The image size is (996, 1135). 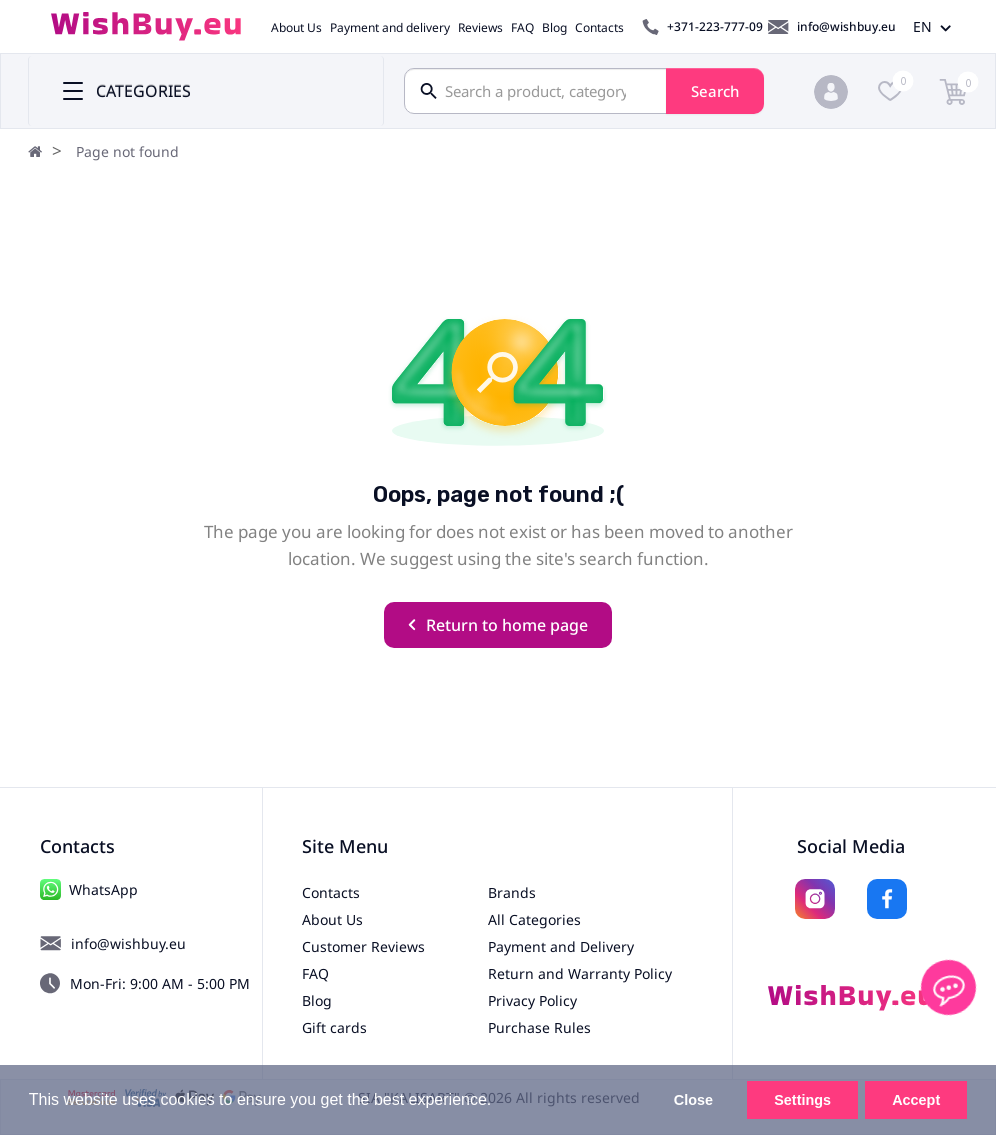 I want to click on All Categories, so click(x=534, y=919).